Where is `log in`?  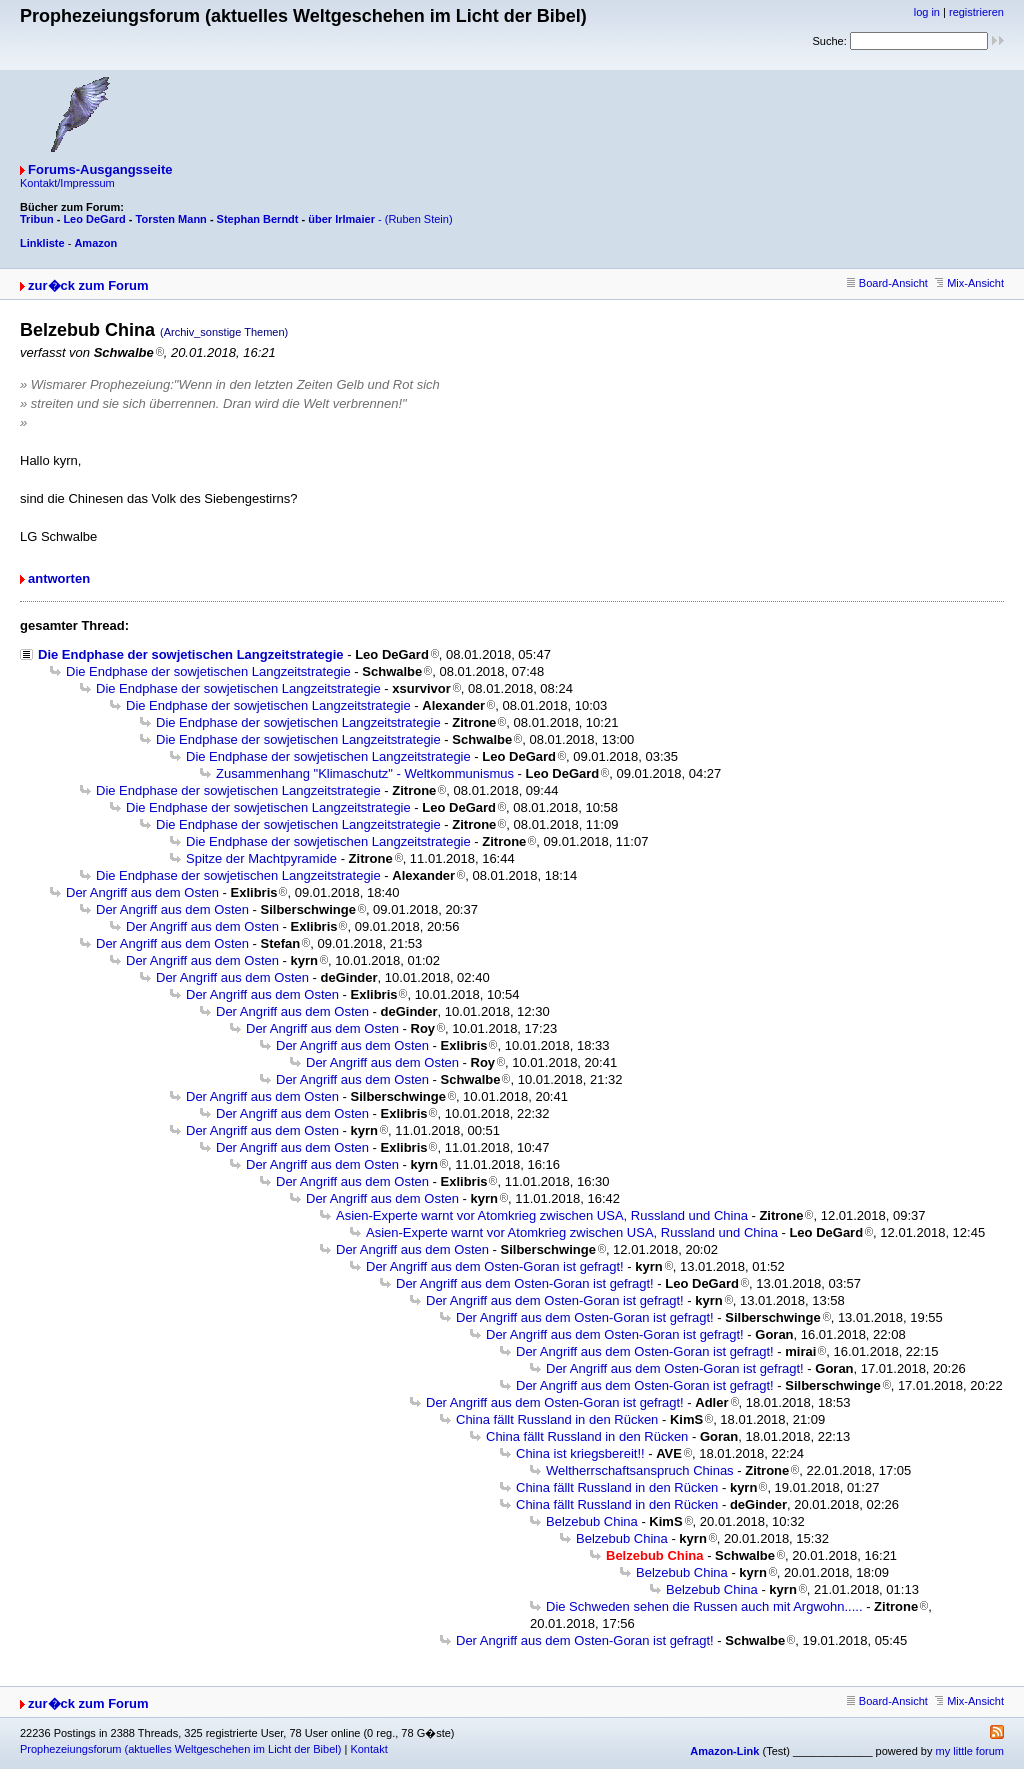 log in is located at coordinates (927, 12).